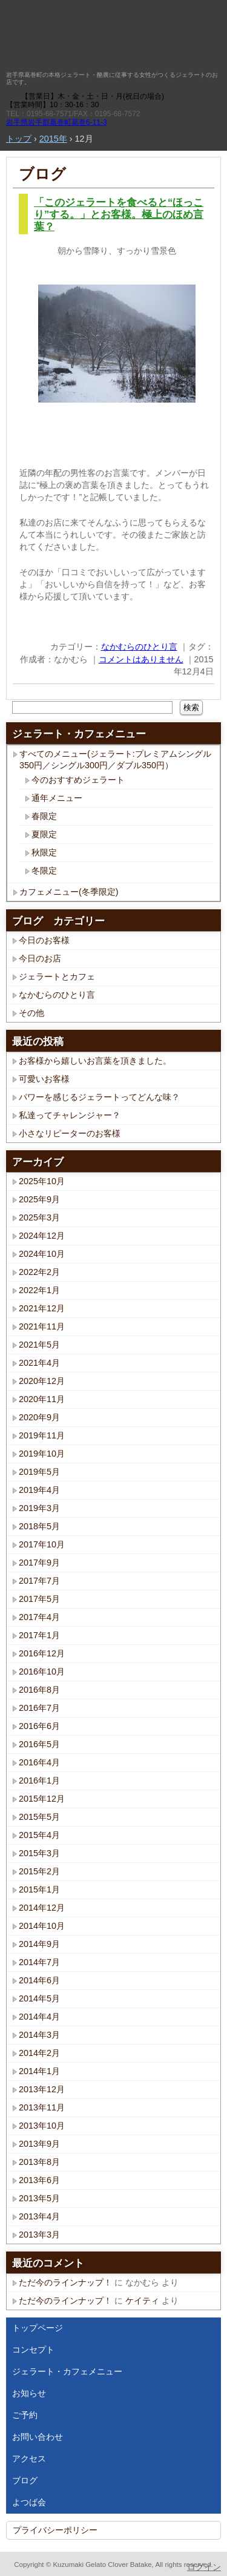 This screenshot has height=2576, width=227. What do you see at coordinates (29, 2458) in the screenshot?
I see `アクセス` at bounding box center [29, 2458].